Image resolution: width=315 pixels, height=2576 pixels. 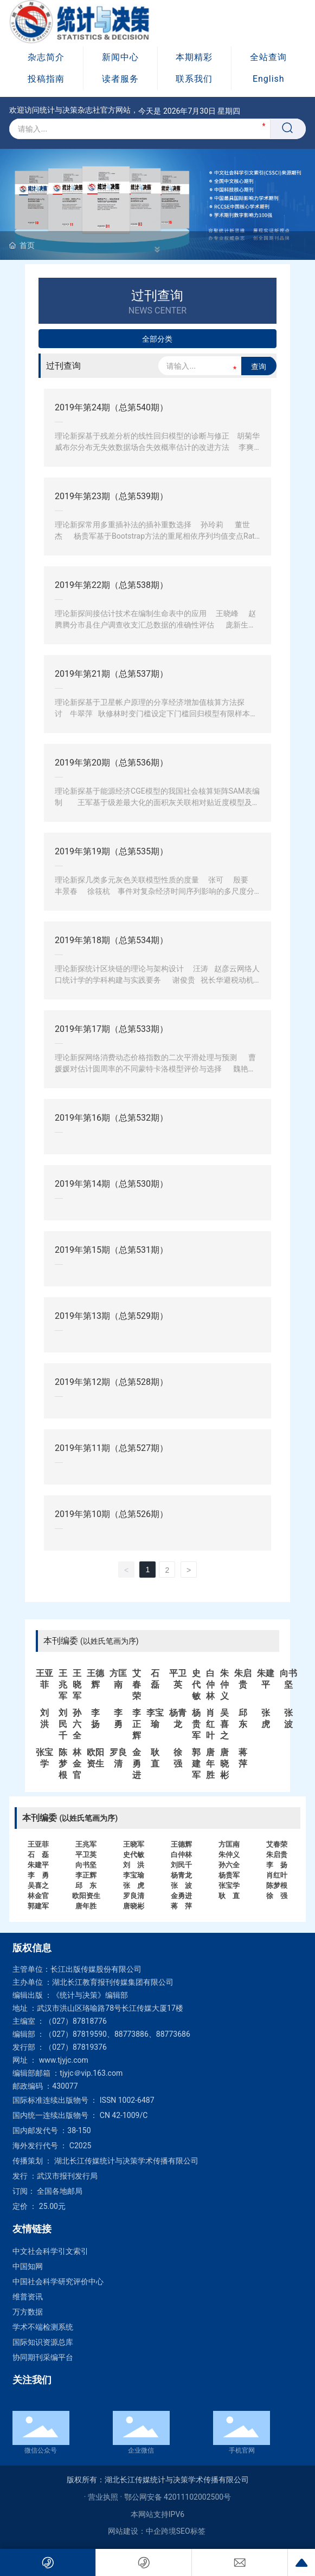 I want to click on 全站查询, so click(x=268, y=57).